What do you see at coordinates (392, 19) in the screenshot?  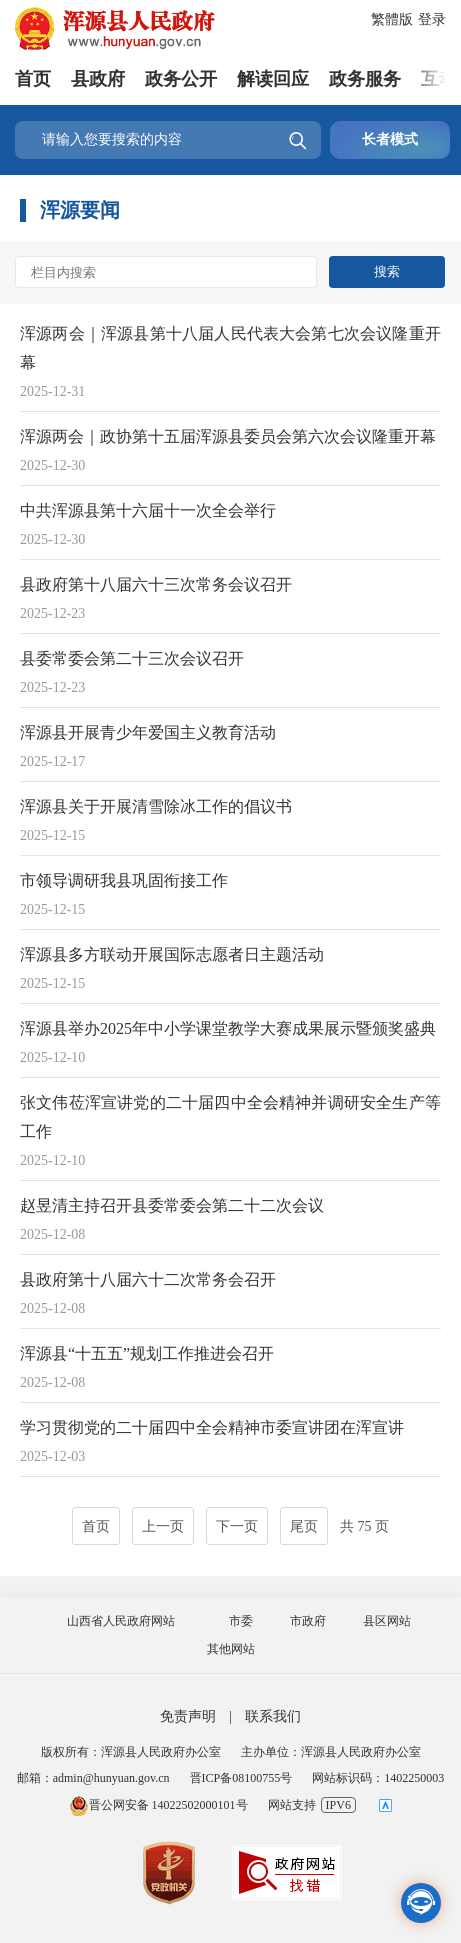 I see `繁體版` at bounding box center [392, 19].